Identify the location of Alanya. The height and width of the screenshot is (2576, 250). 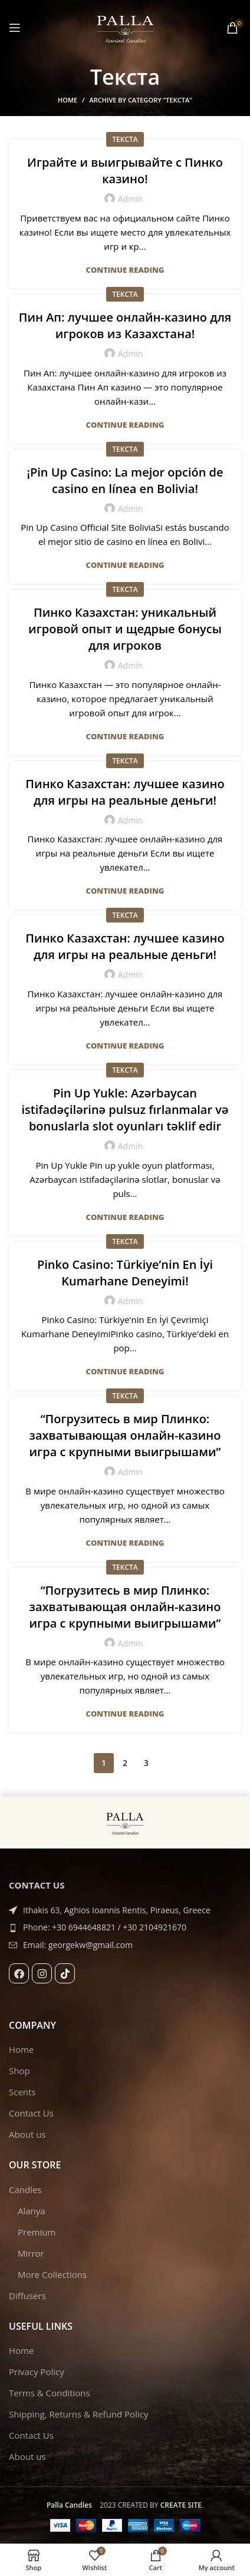
(31, 2211).